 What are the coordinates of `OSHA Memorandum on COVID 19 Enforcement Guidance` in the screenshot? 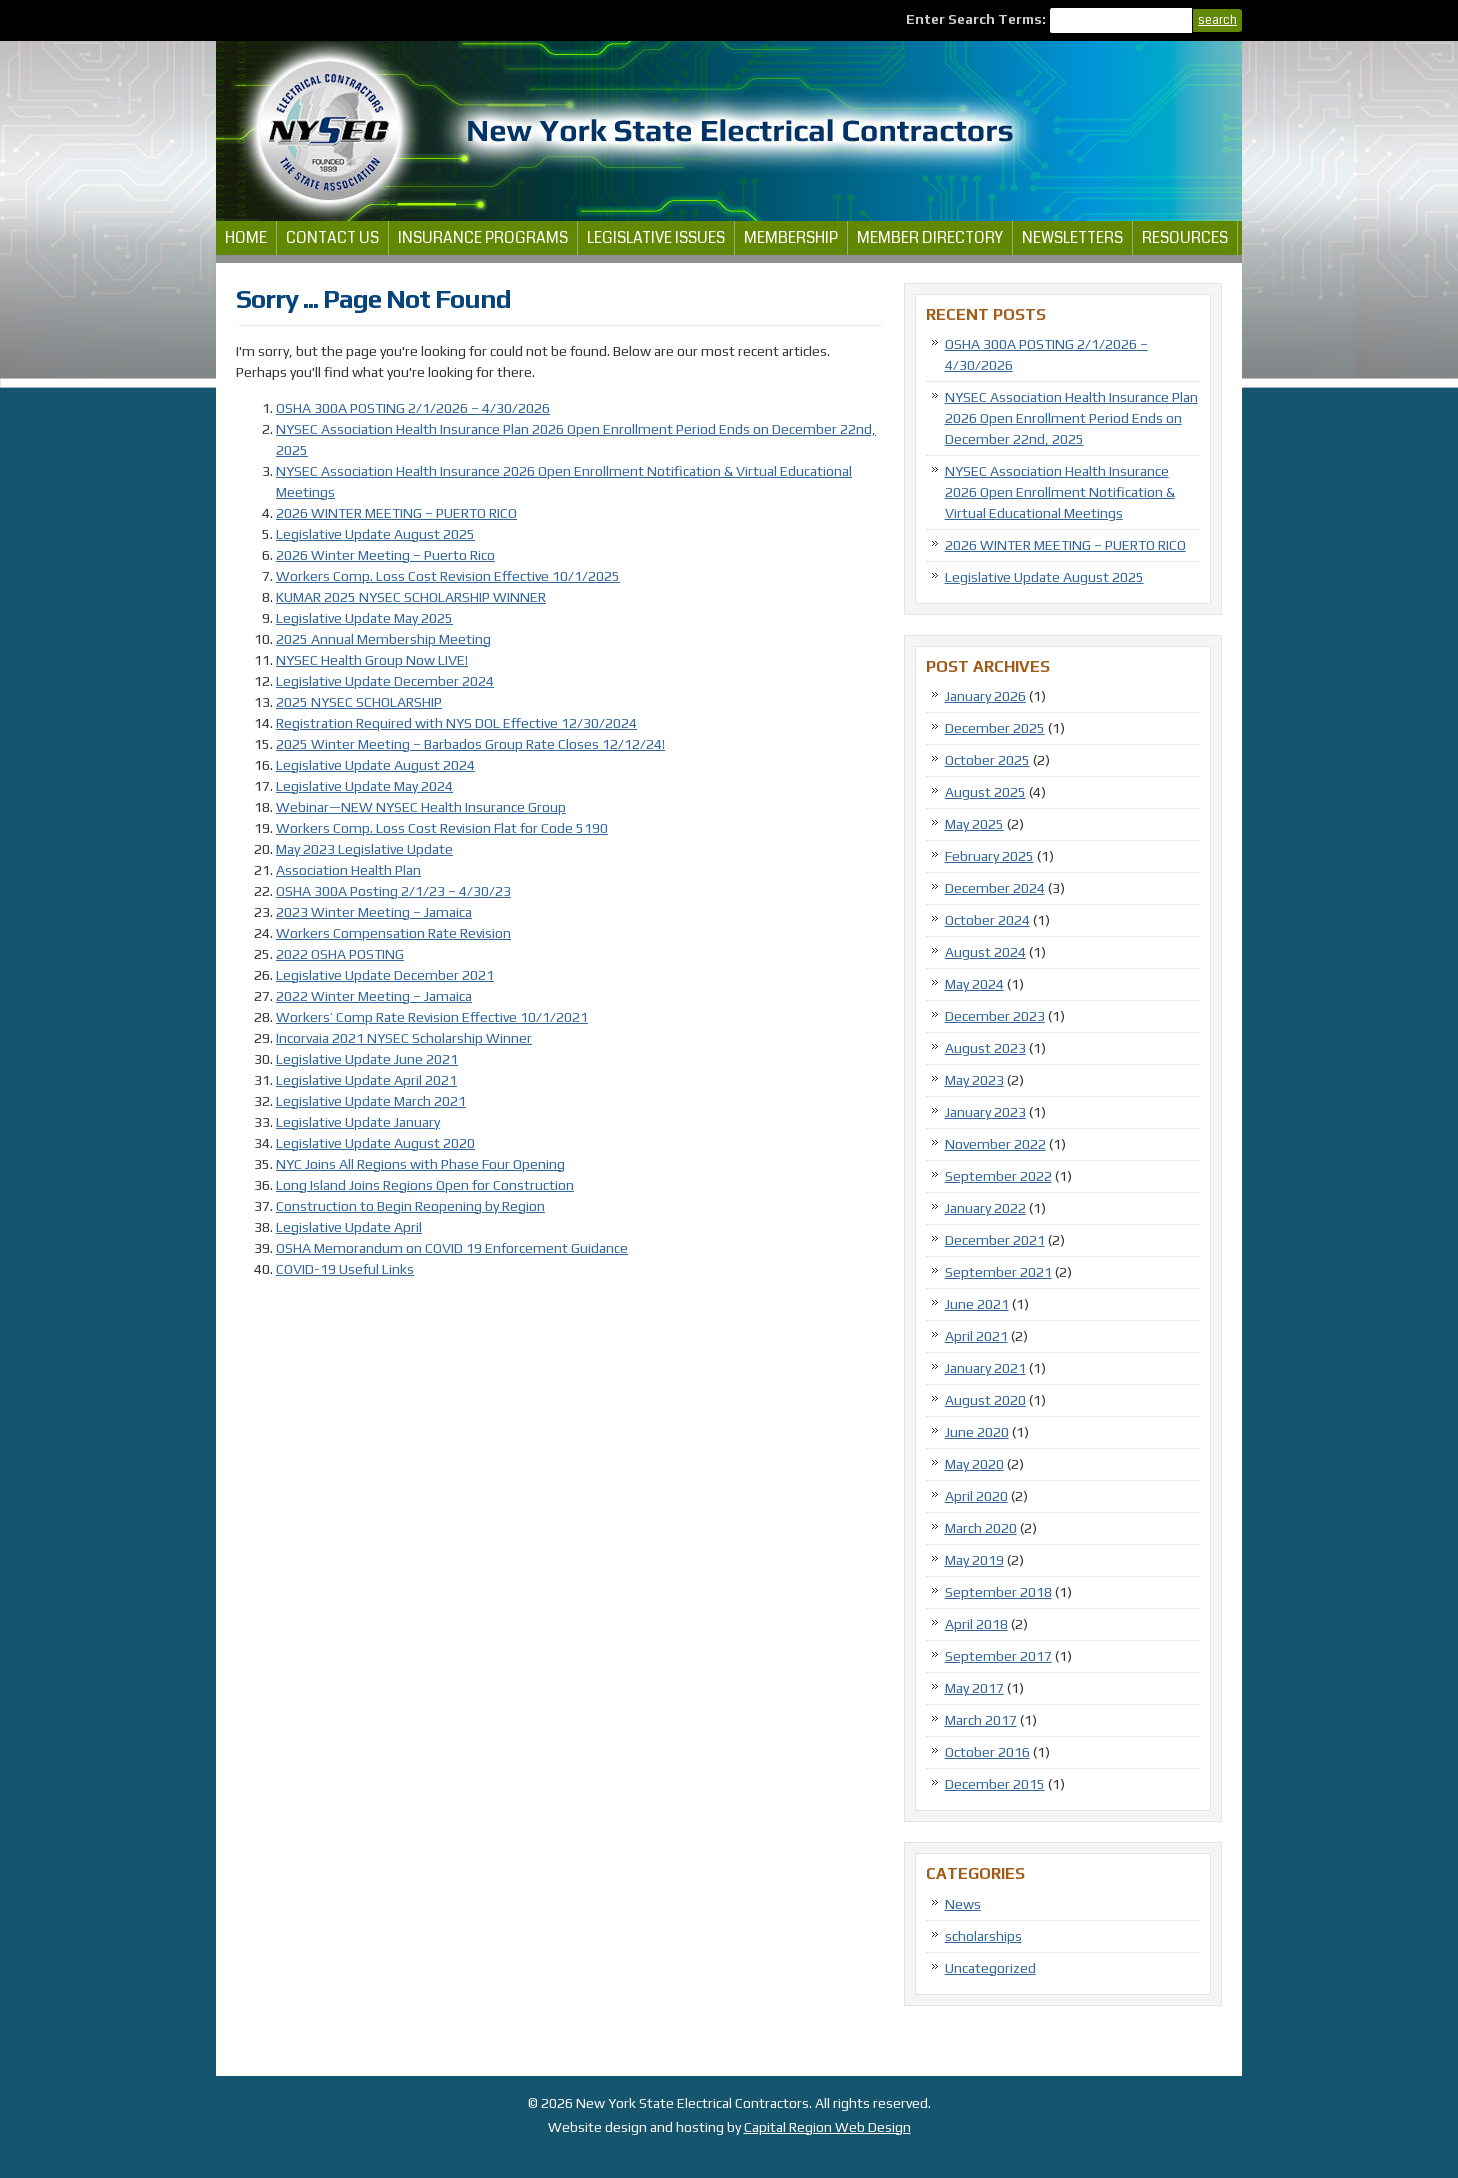 It's located at (452, 1248).